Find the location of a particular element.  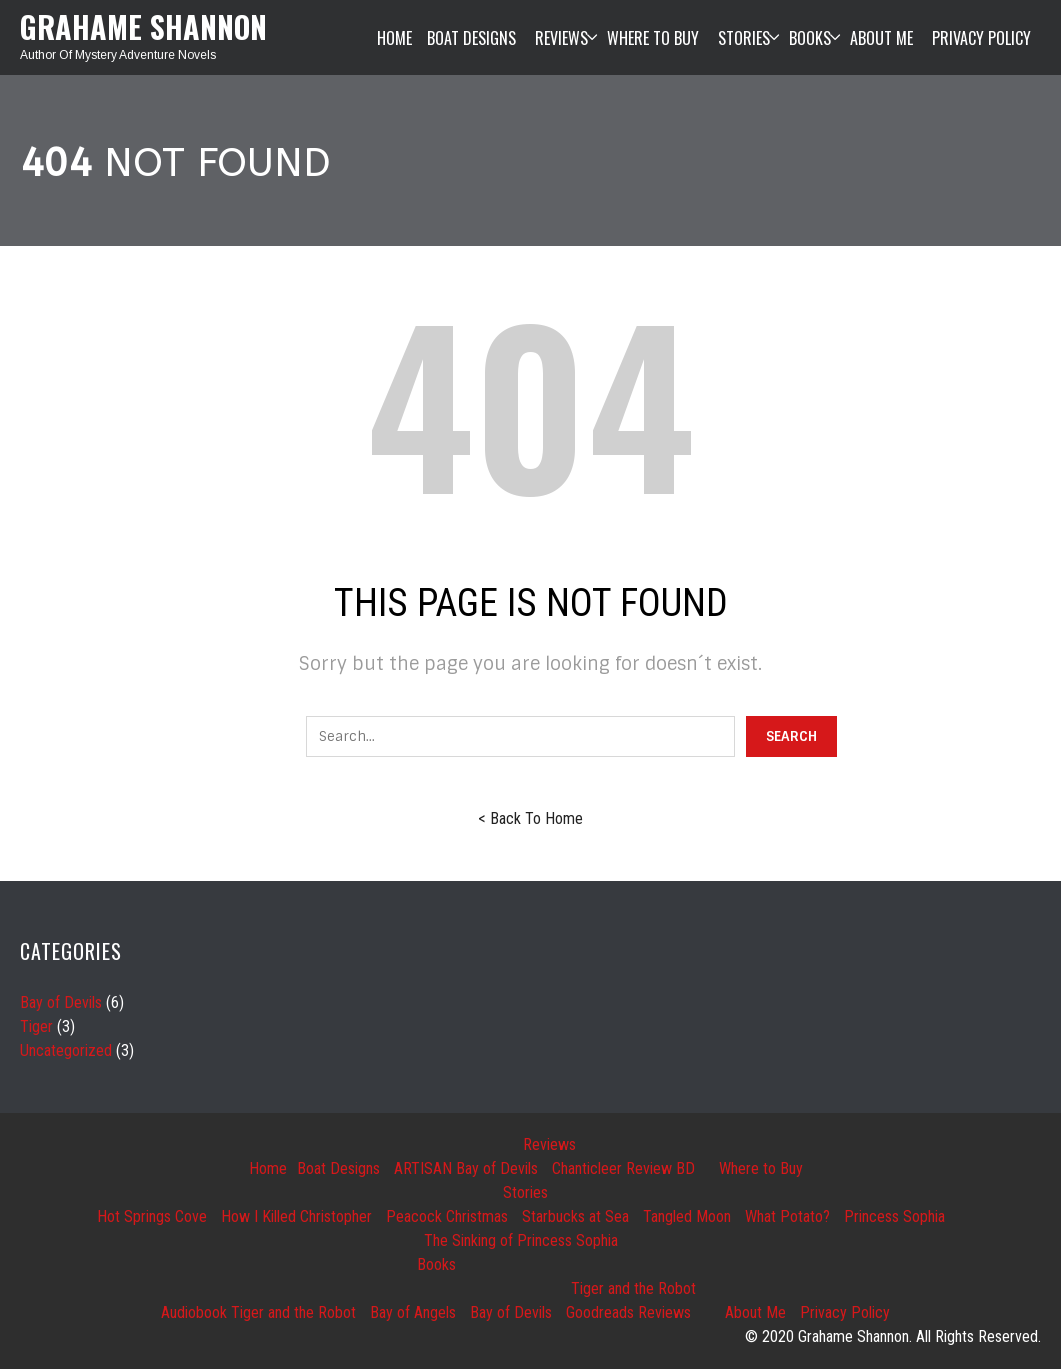

Books is located at coordinates (436, 1264).